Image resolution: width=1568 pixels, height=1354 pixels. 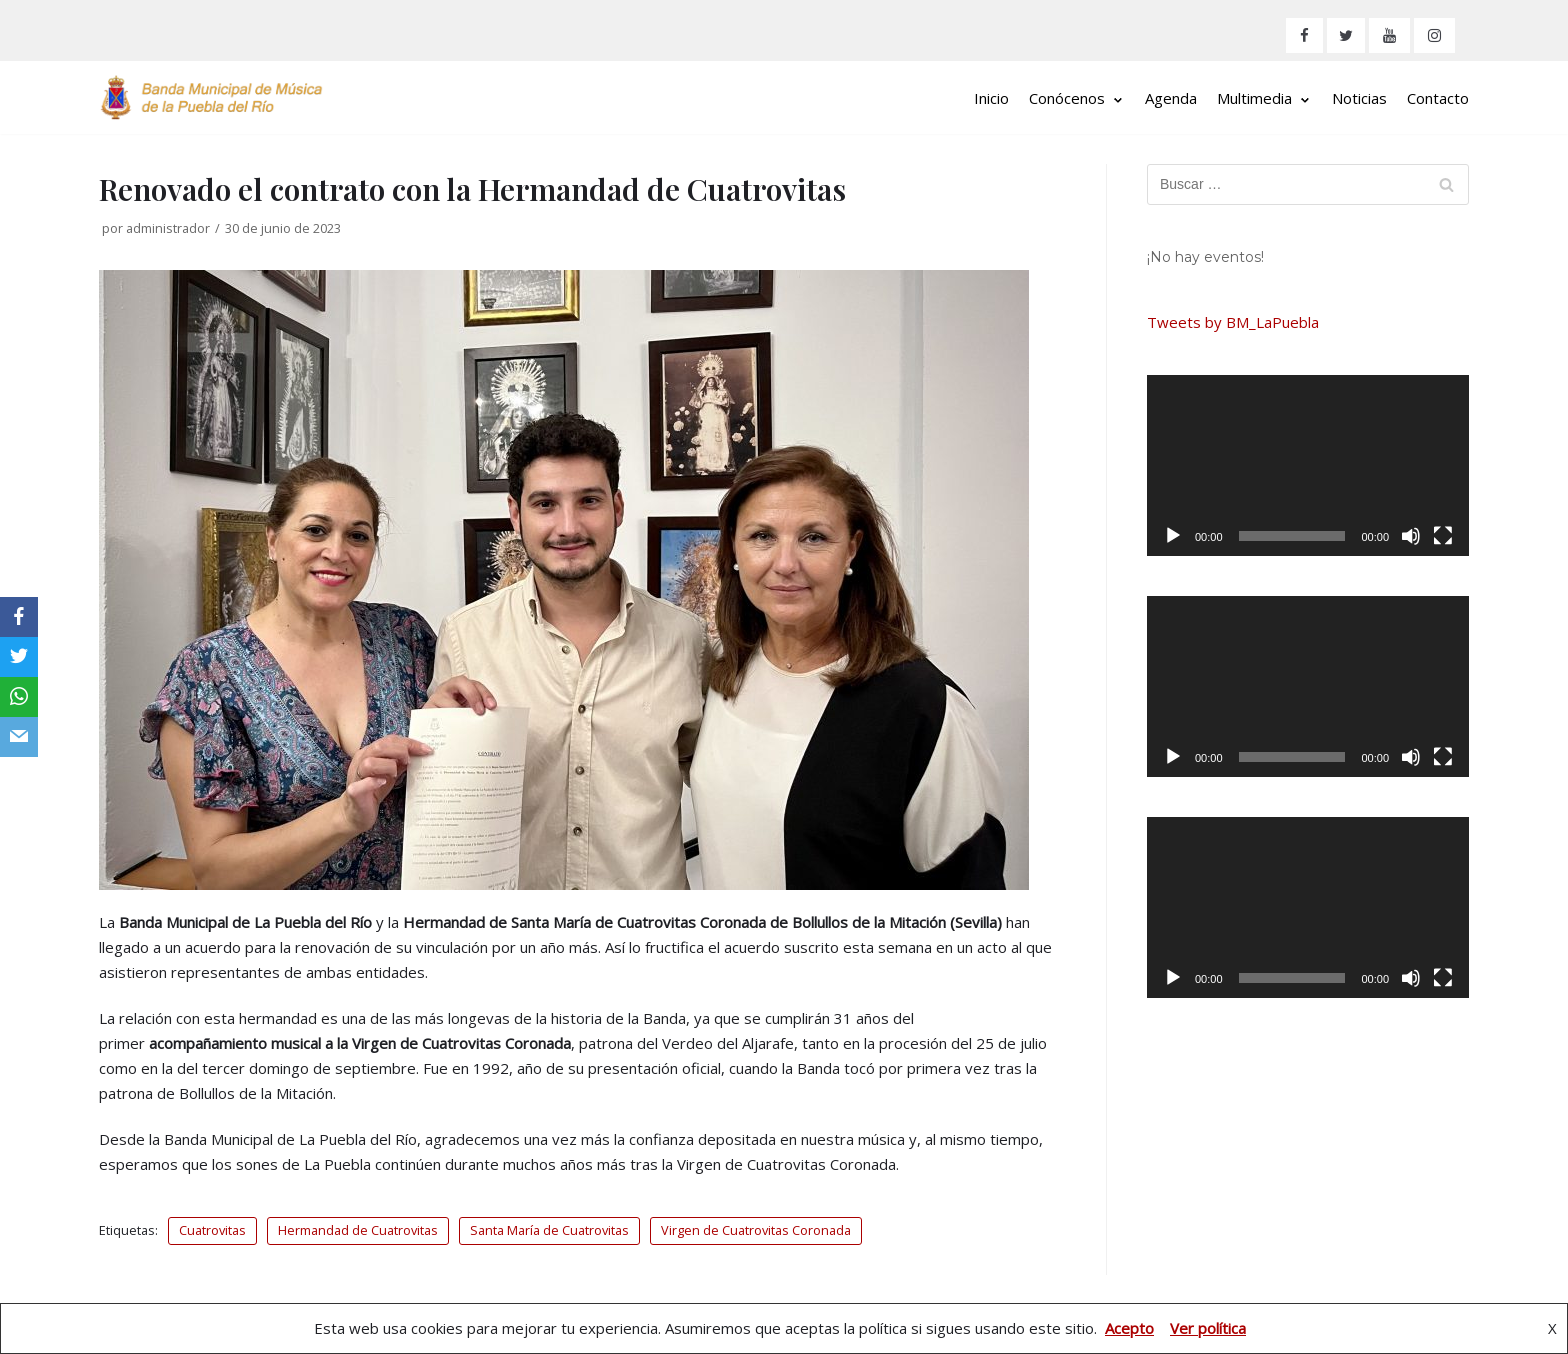 What do you see at coordinates (1411, 536) in the screenshot?
I see `[Silenciar]` at bounding box center [1411, 536].